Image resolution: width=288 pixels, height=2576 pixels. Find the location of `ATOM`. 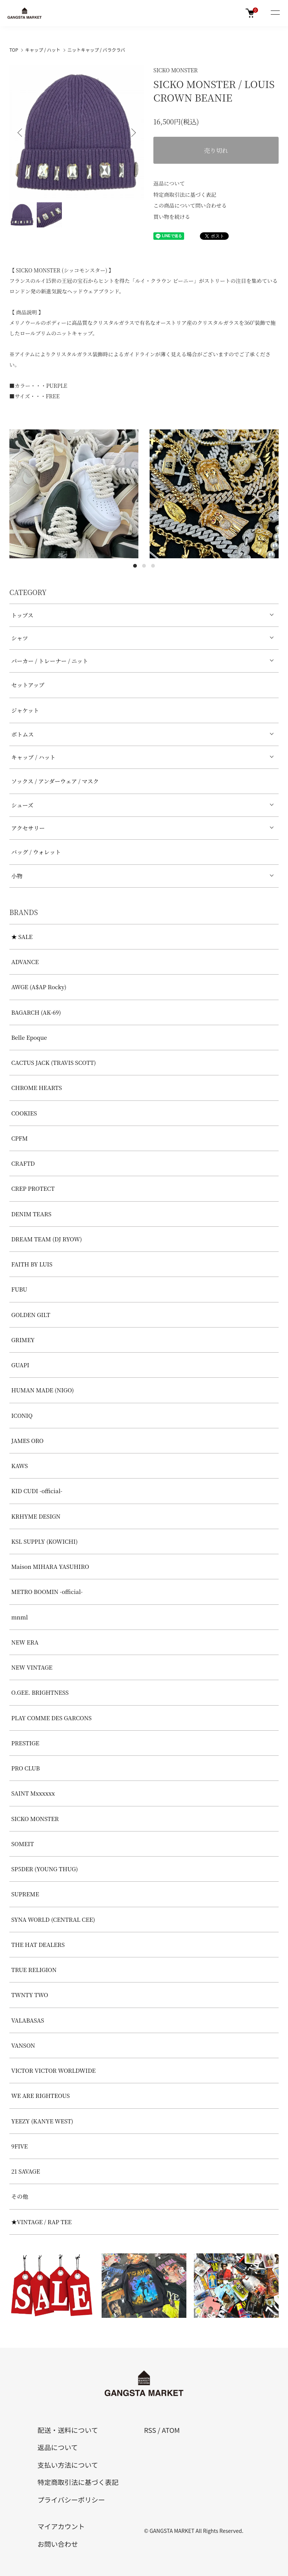

ATOM is located at coordinates (171, 2430).